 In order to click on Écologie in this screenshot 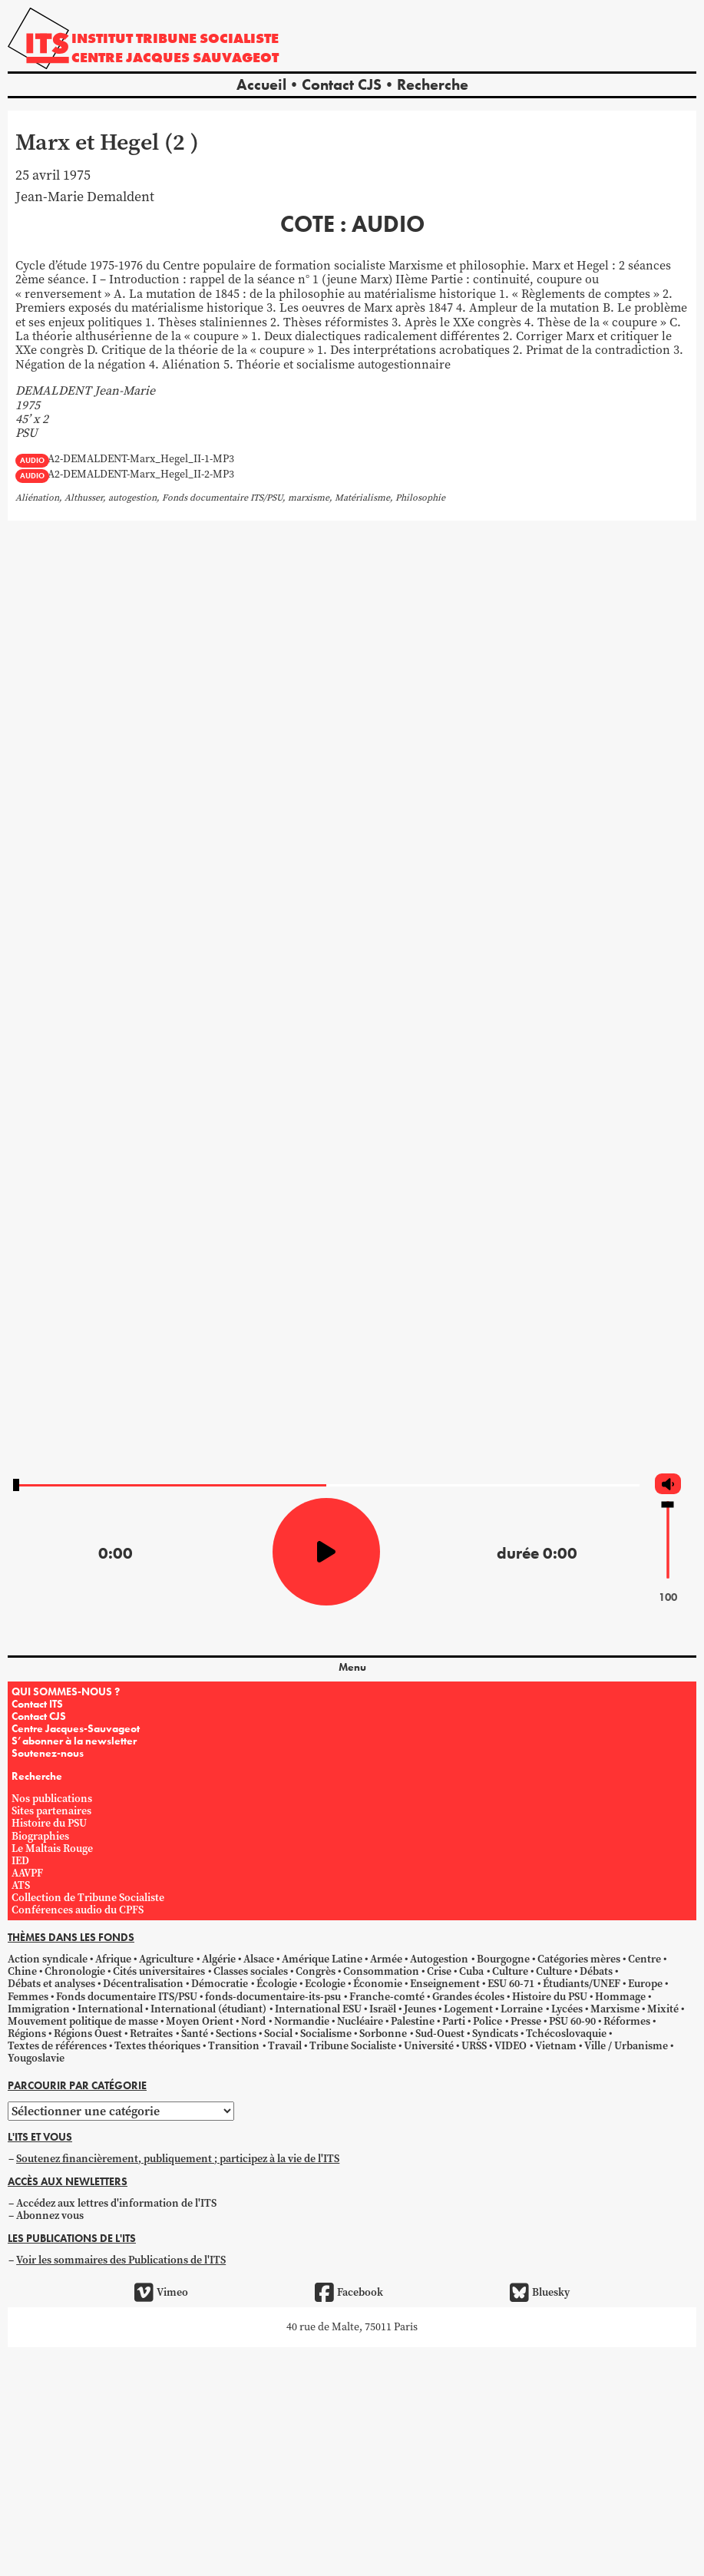, I will do `click(276, 1983)`.